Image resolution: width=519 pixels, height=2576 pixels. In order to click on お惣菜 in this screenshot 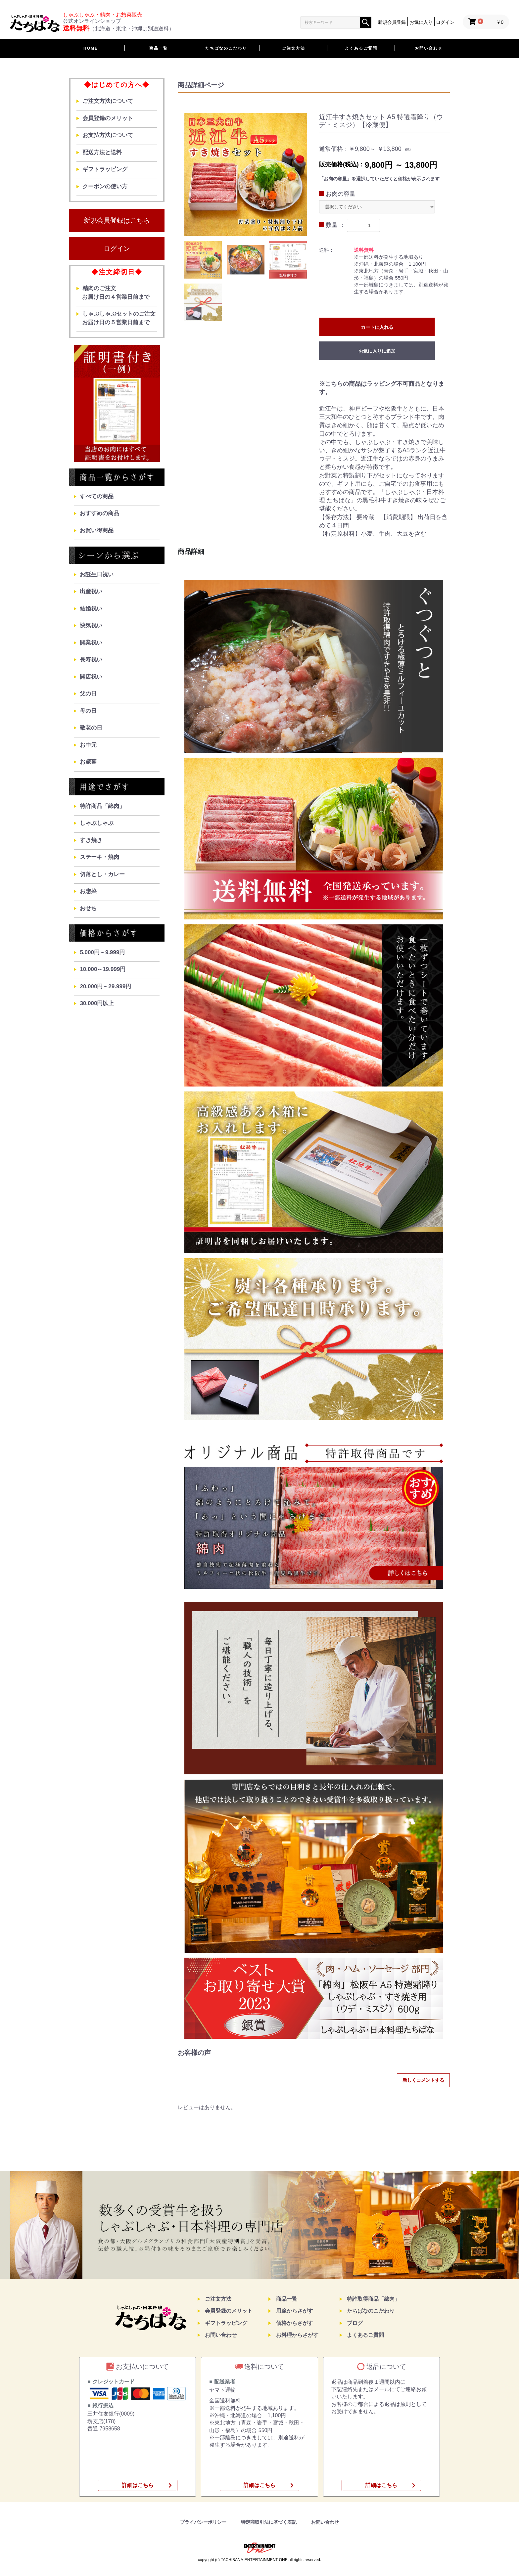, I will do `click(88, 891)`.